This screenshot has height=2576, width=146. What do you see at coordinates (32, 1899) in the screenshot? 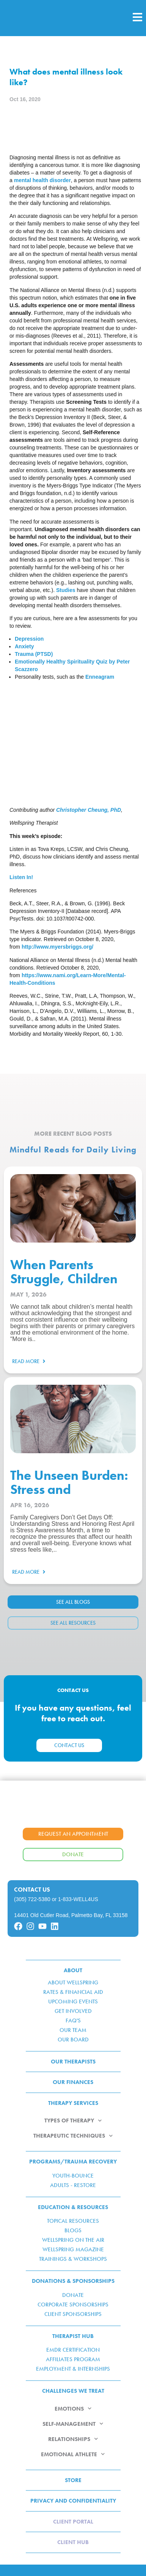
I see `(305) 722-5380` at bounding box center [32, 1899].